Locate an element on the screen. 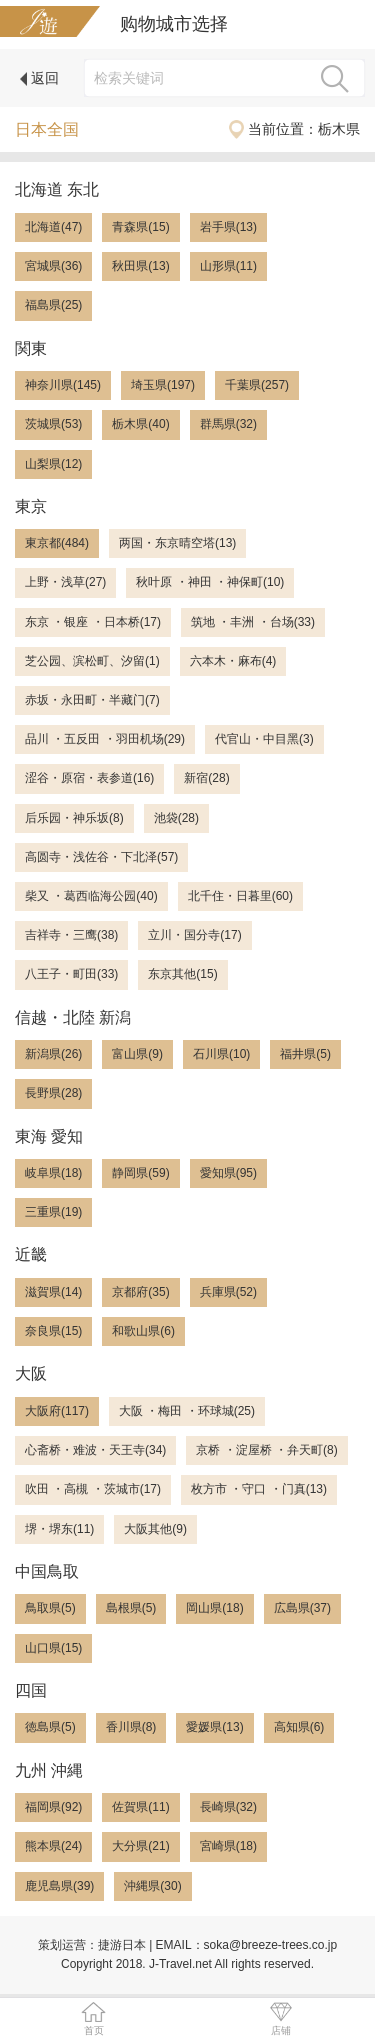  島根県(5) is located at coordinates (131, 1608).